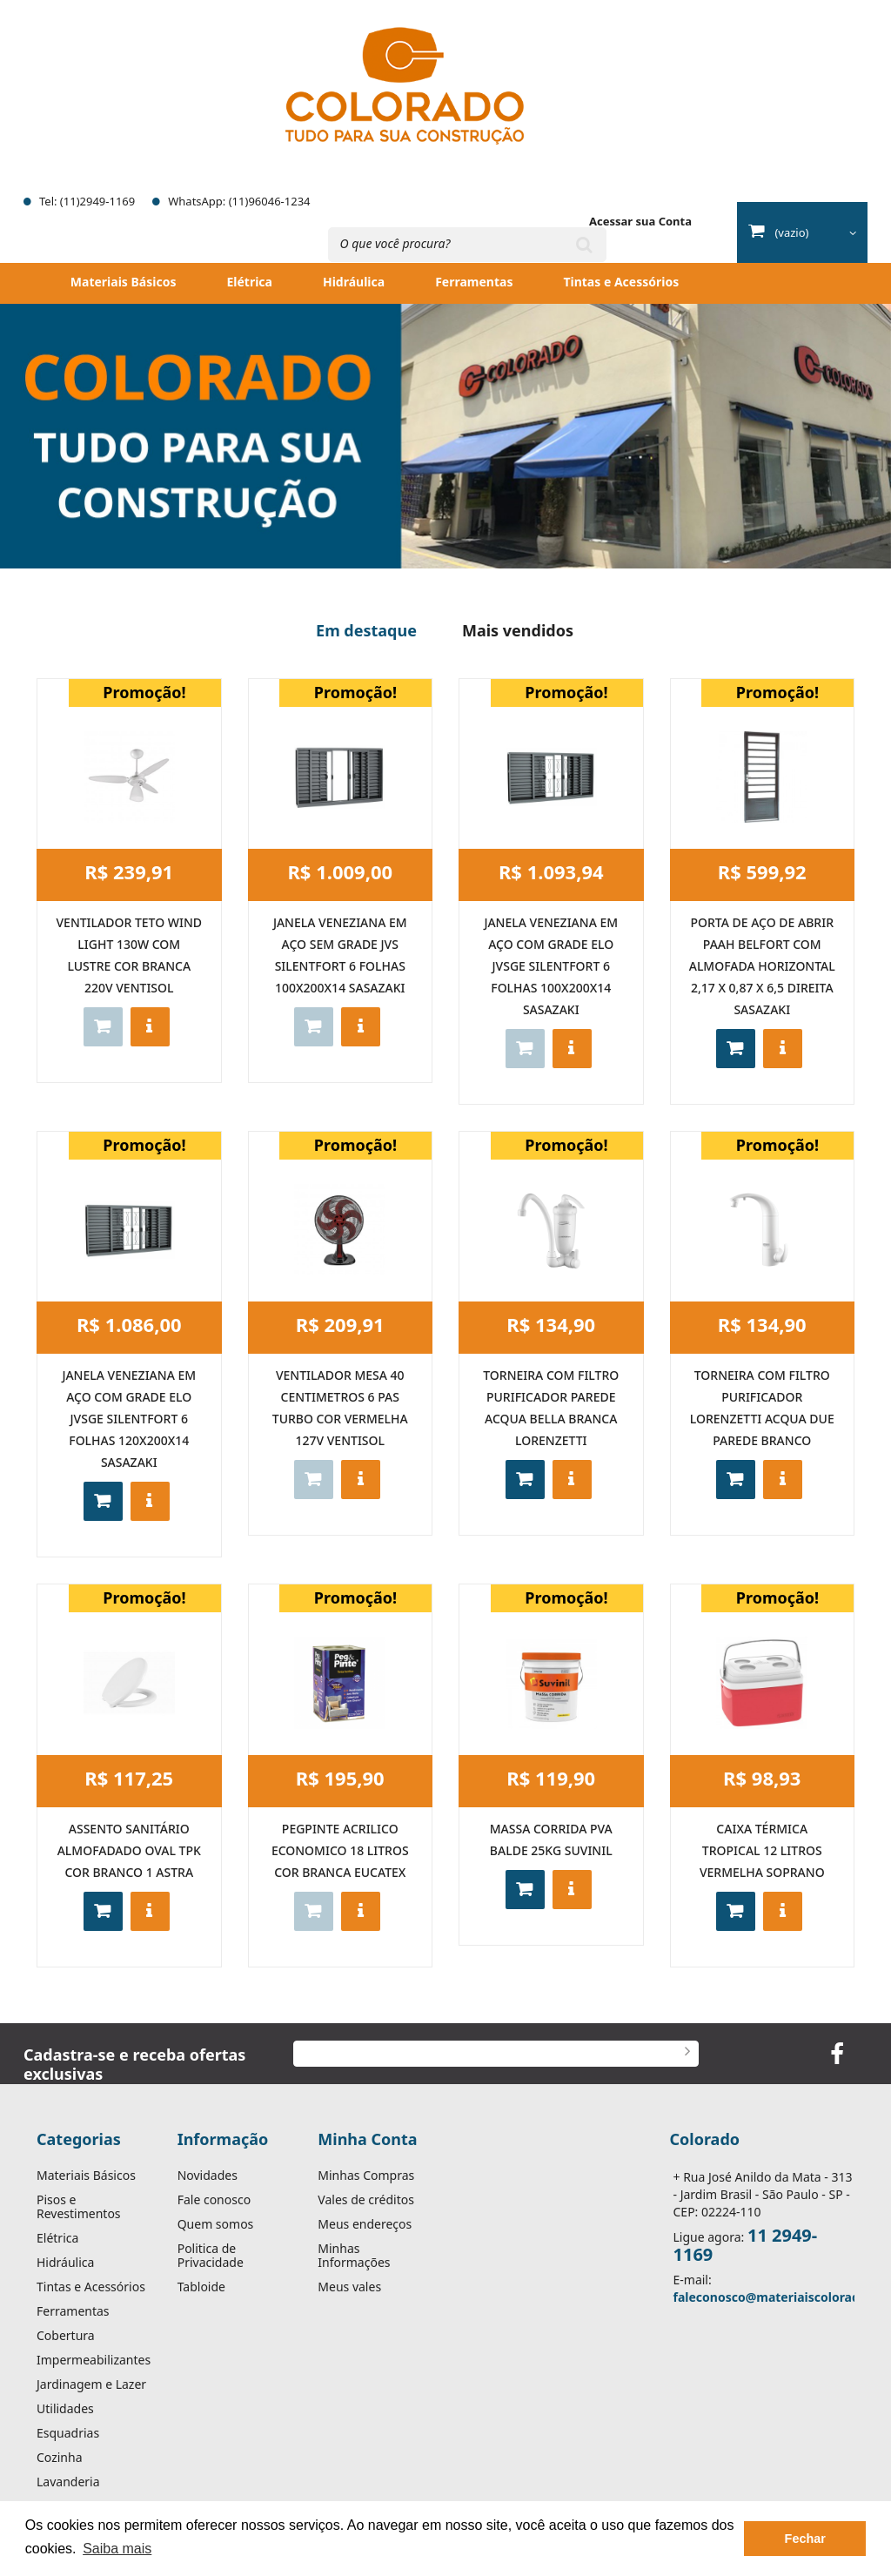 Image resolution: width=891 pixels, height=2576 pixels. I want to click on Fechar [button], so click(805, 2539).